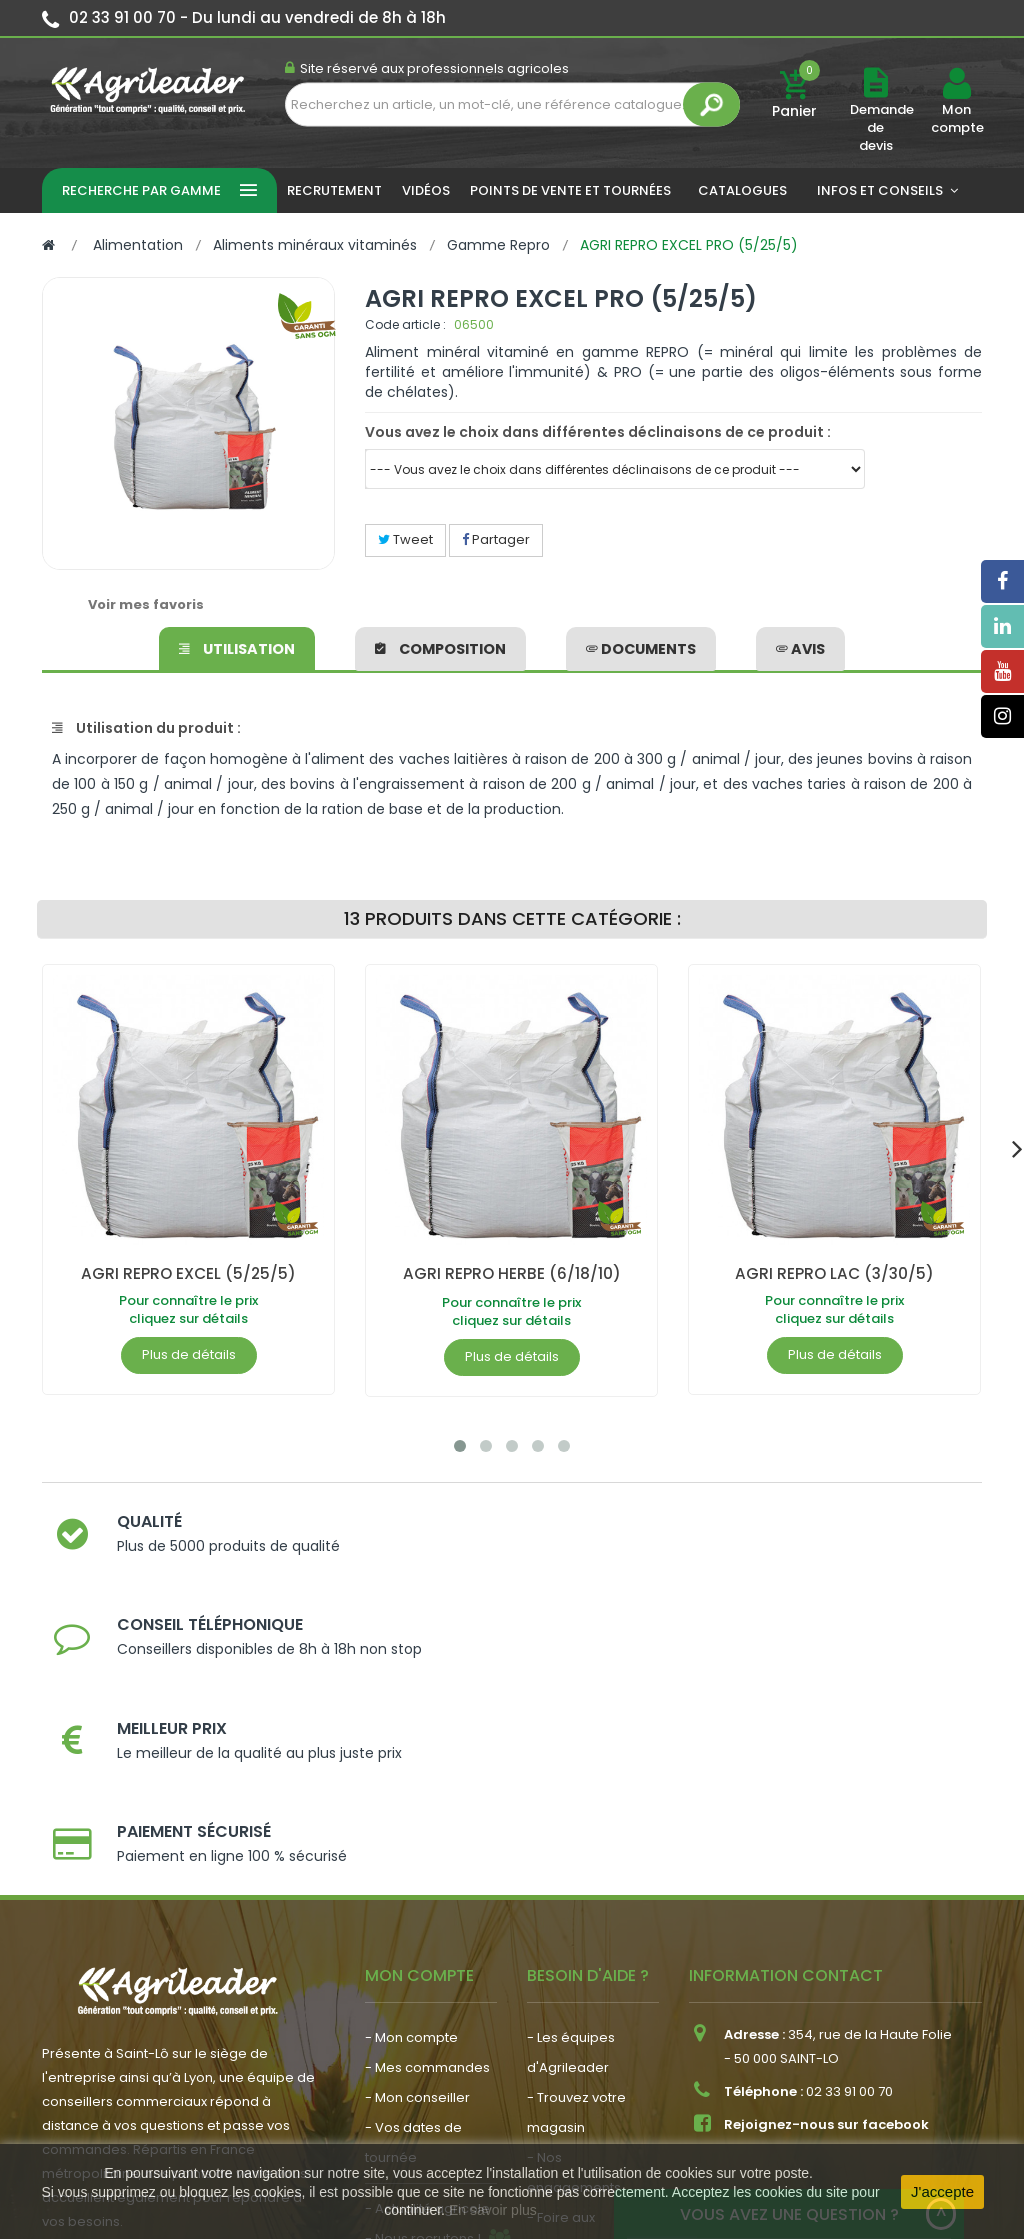 The height and width of the screenshot is (2239, 1024). Describe the element at coordinates (834, 1273) in the screenshot. I see `AGRI REPRO LAC (3/30/5)` at that location.